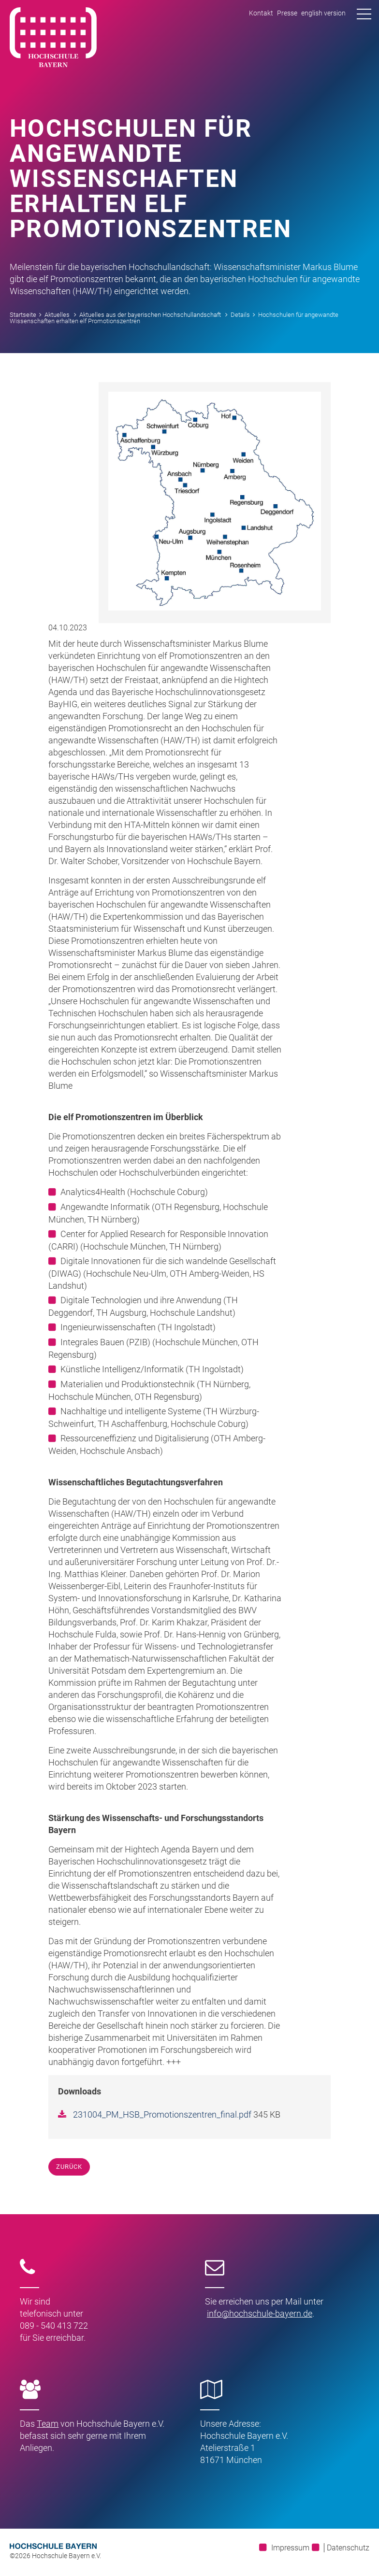 The height and width of the screenshot is (2576, 379). I want to click on Team, so click(47, 2424).